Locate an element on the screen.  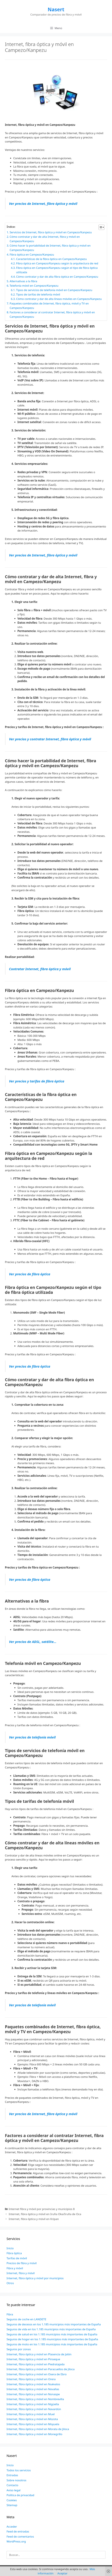
Aviso legal is located at coordinates (13, 2490).